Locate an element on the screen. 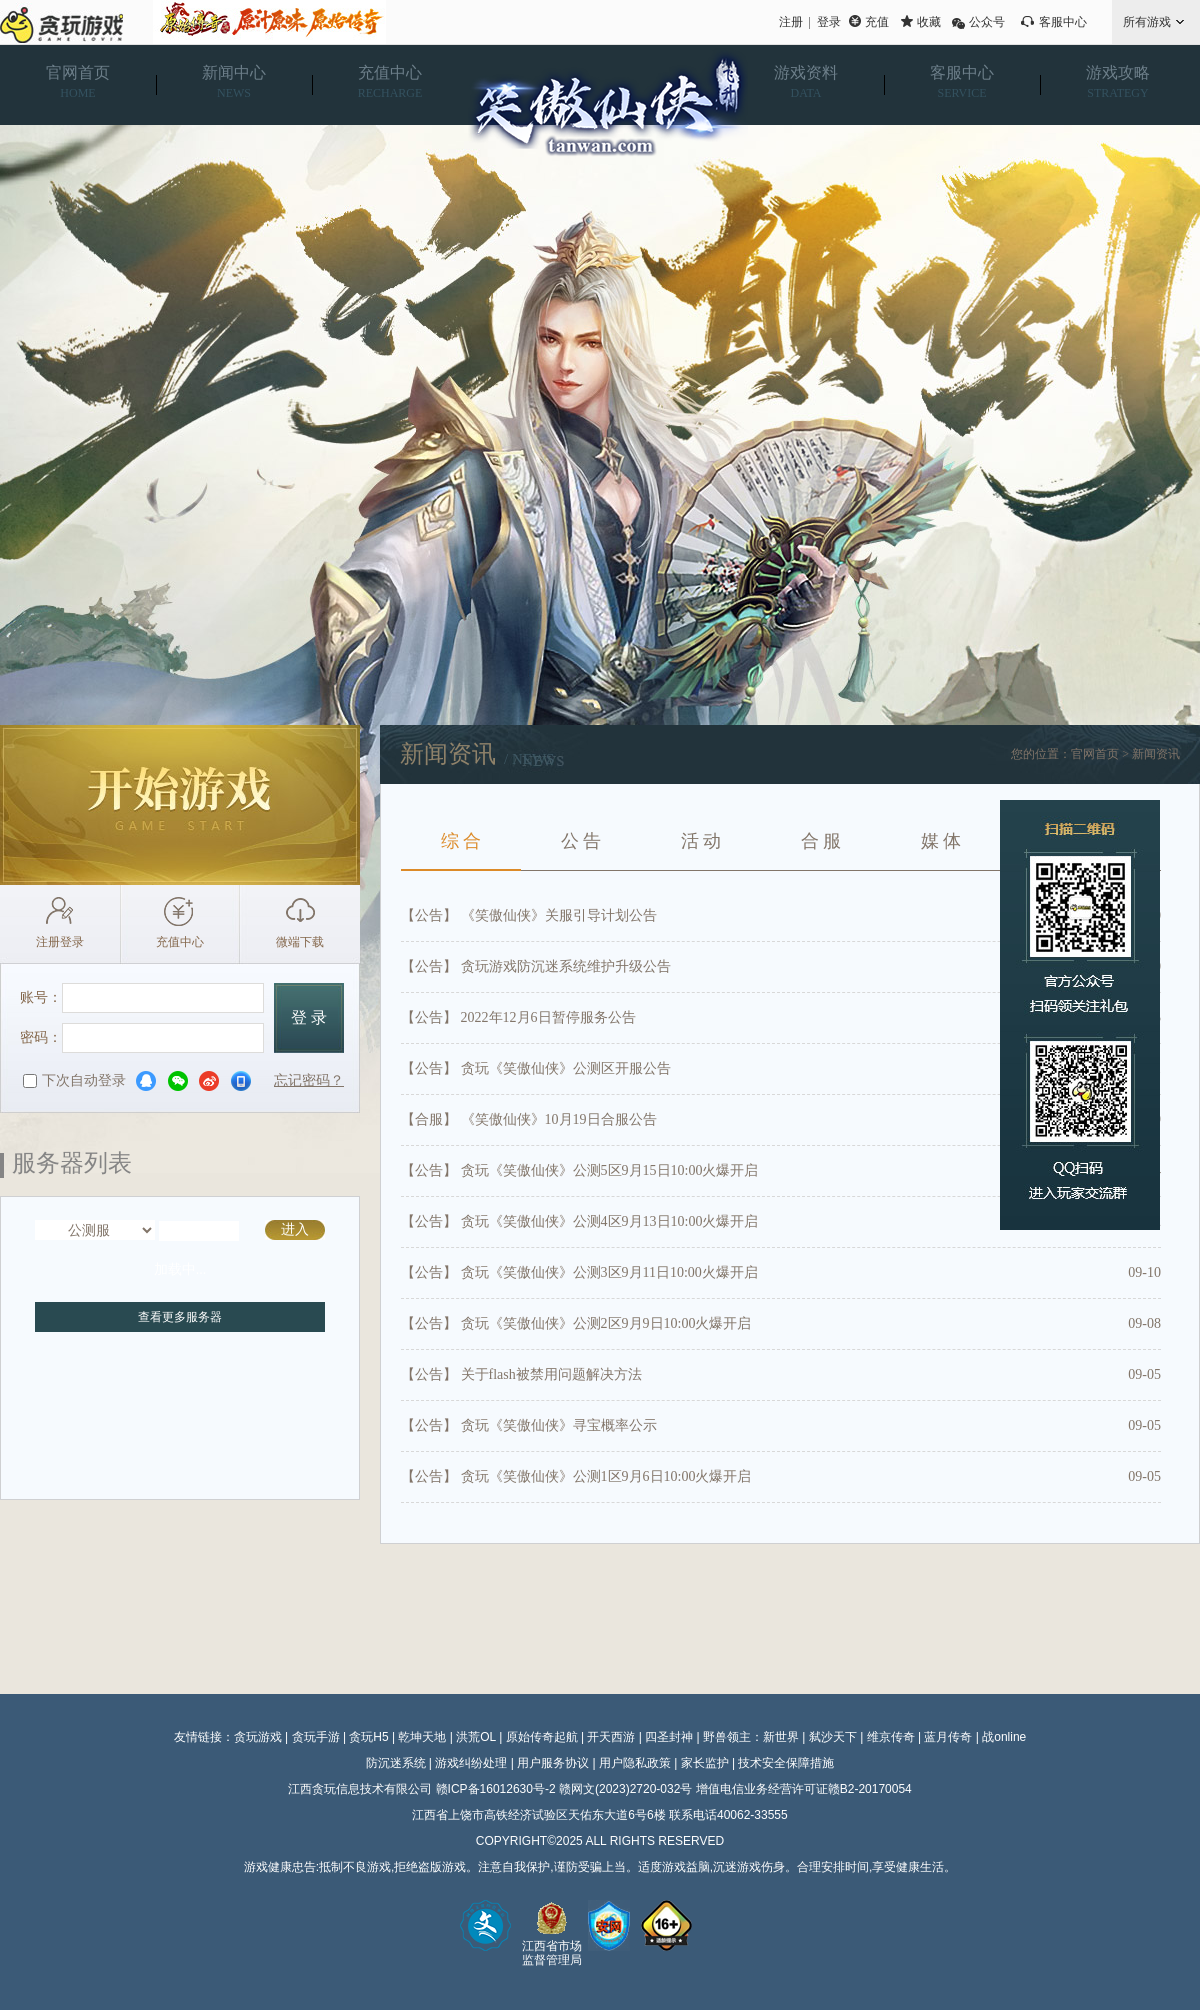  充值 is located at coordinates (877, 22).